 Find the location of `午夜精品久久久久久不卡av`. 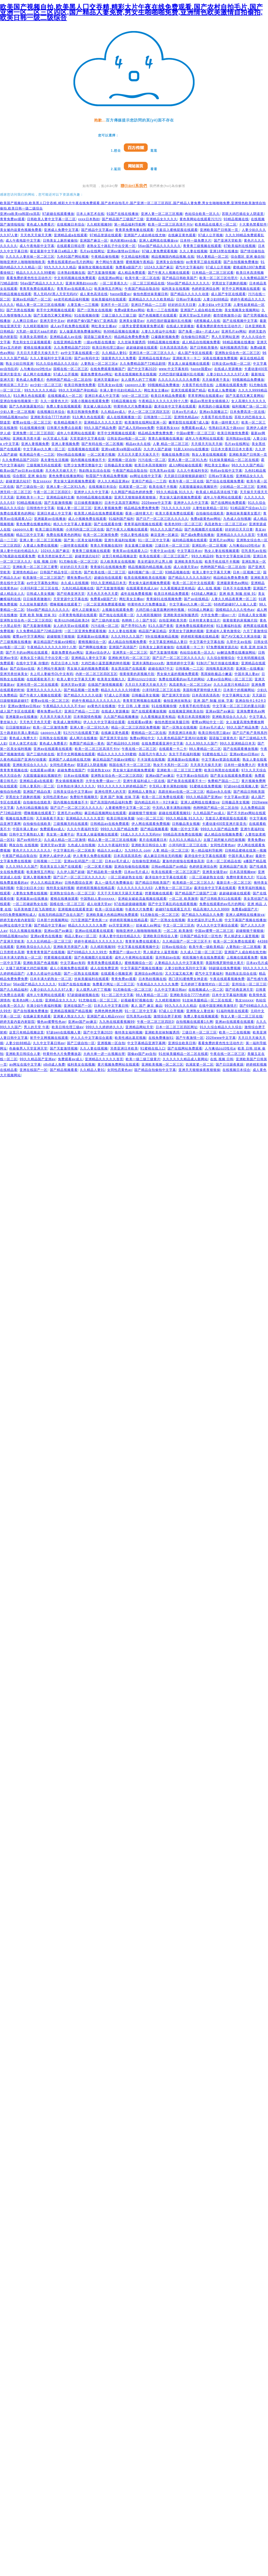

午夜精品久久久久久不卡av is located at coordinates (64, 706).